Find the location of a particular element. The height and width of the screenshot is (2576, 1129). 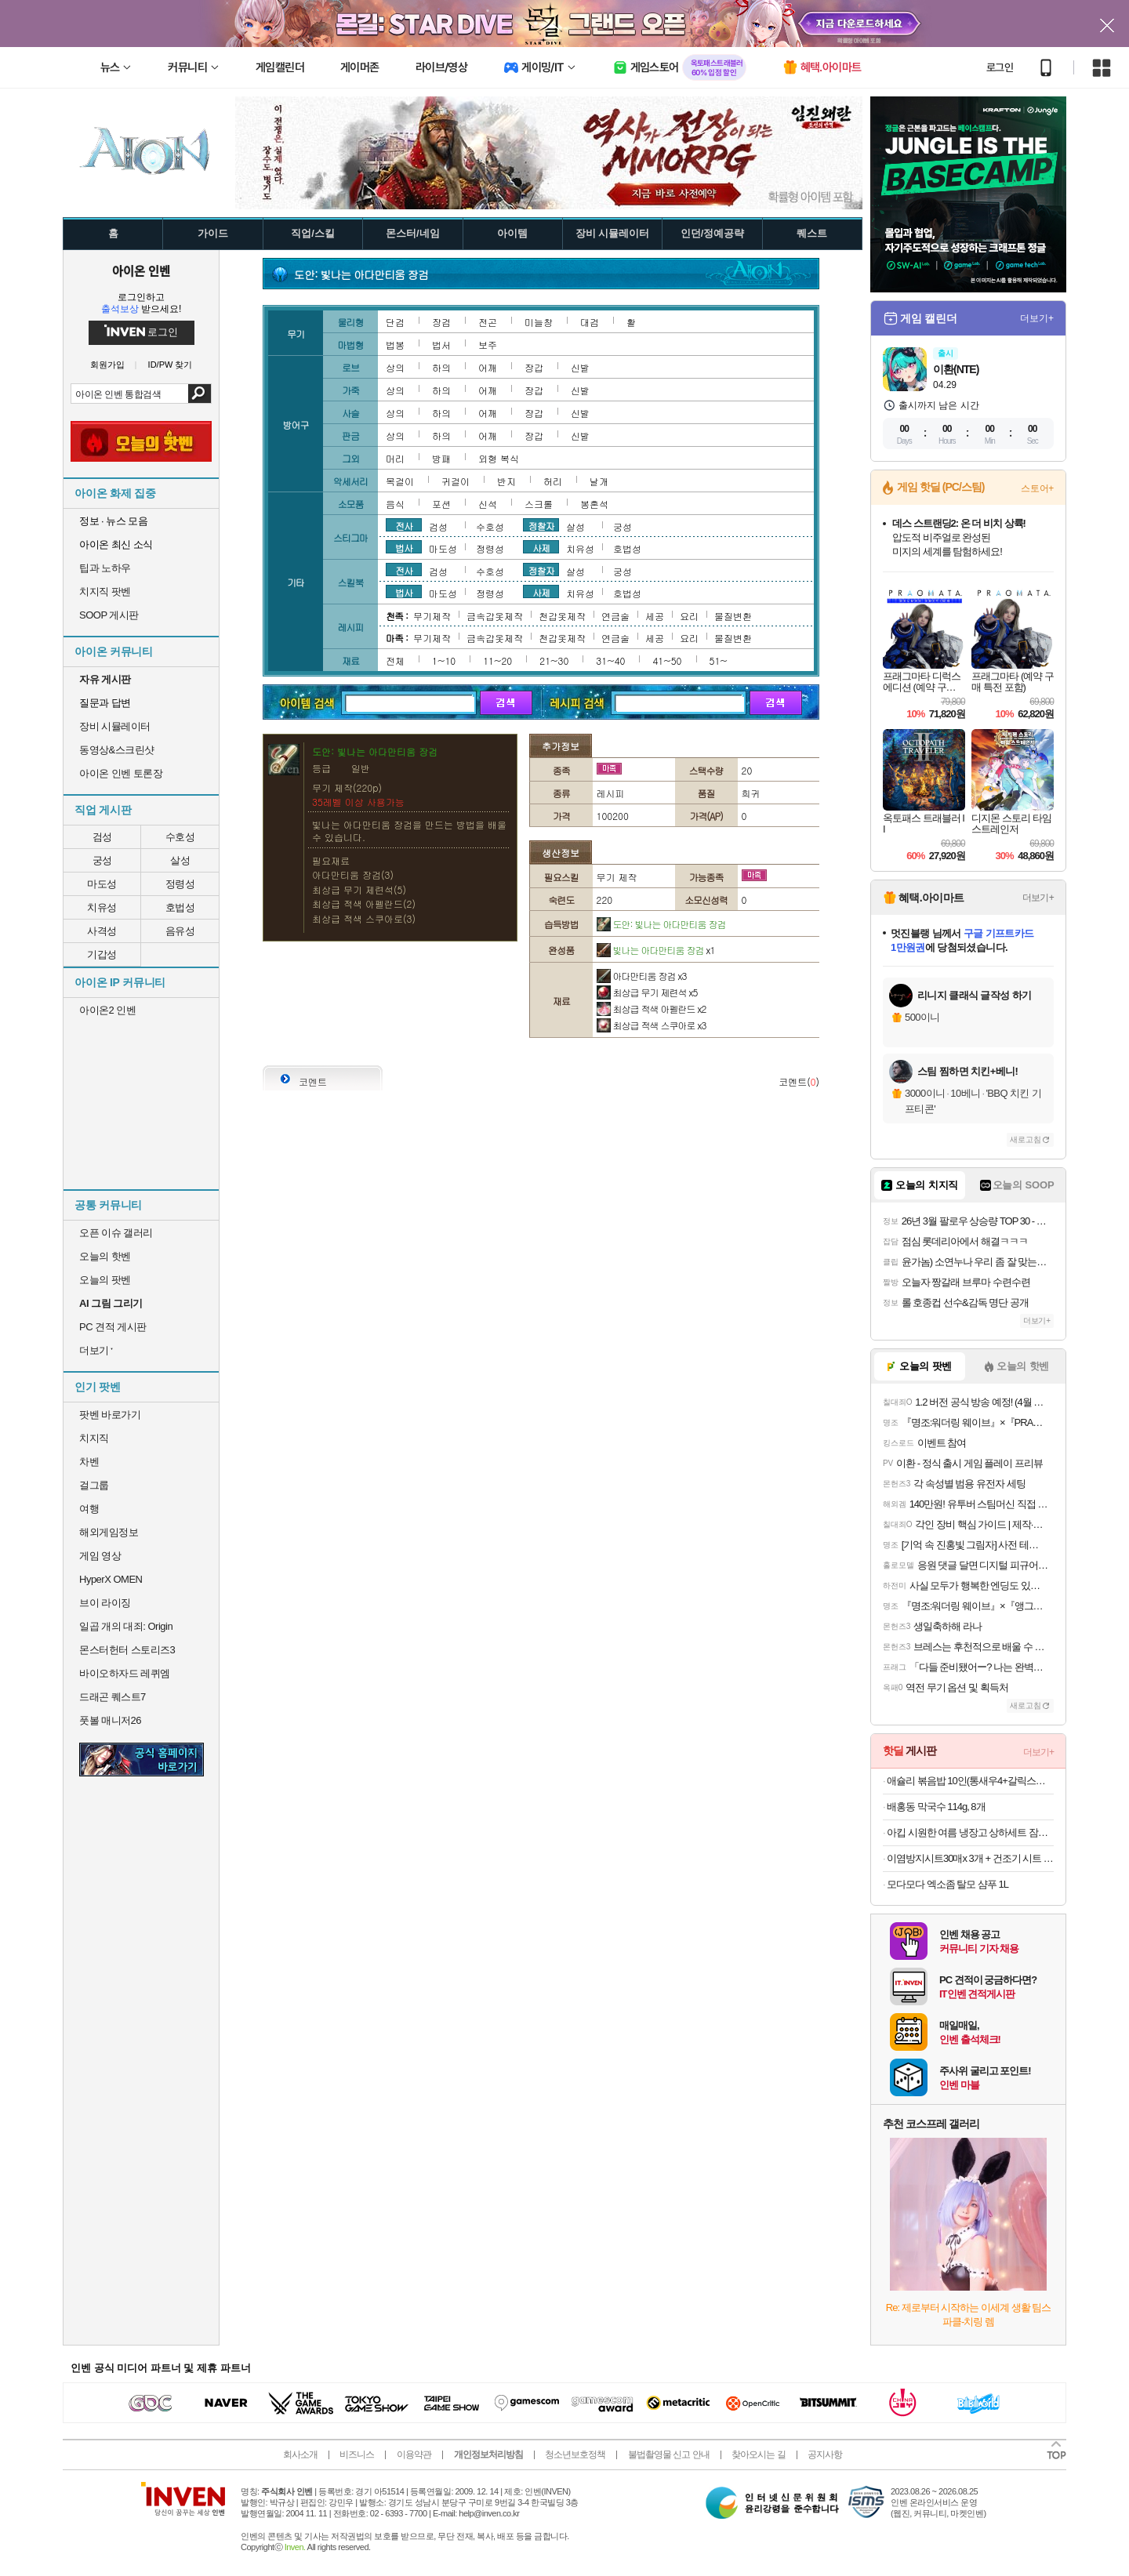

오늘의 팟벤 is located at coordinates (105, 1280).